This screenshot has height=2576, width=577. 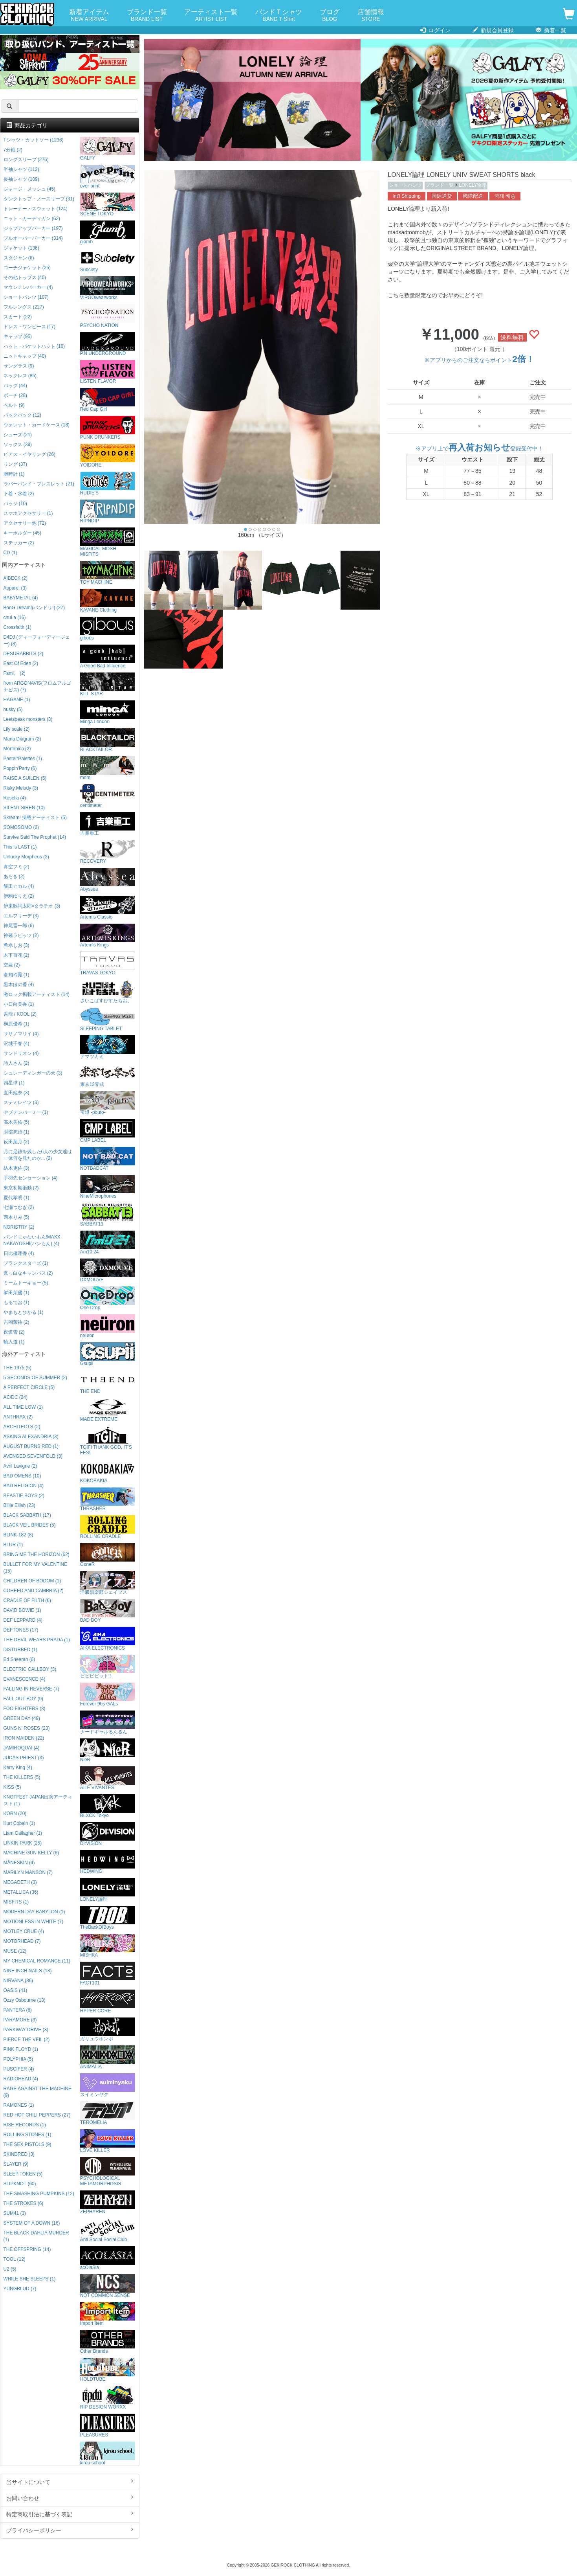 I want to click on Tシャツ・カットソー (1236), so click(x=34, y=140).